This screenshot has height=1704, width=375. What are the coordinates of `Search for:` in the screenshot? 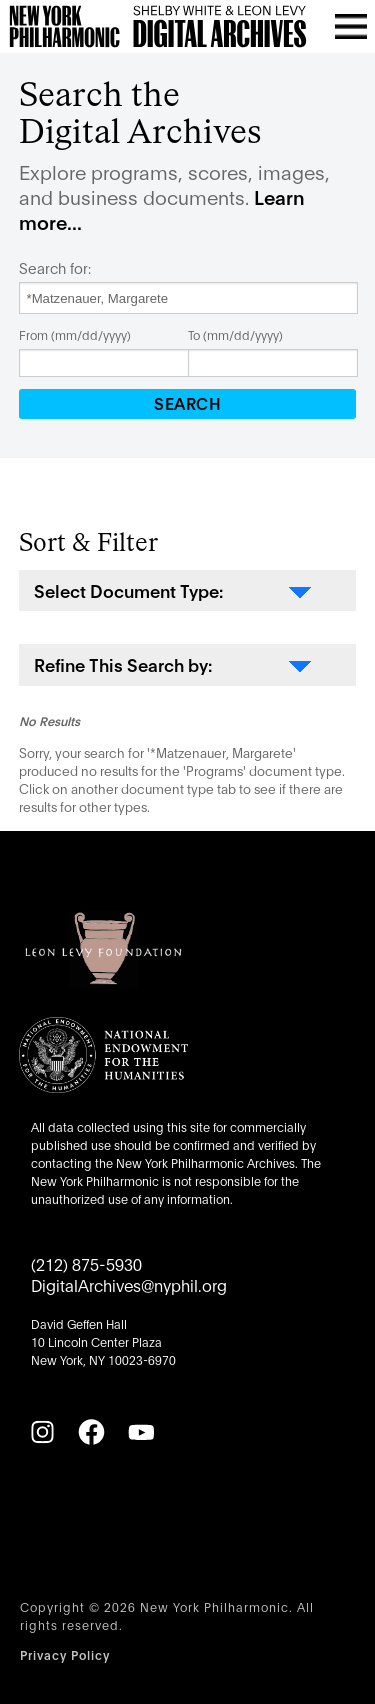 It's located at (55, 268).